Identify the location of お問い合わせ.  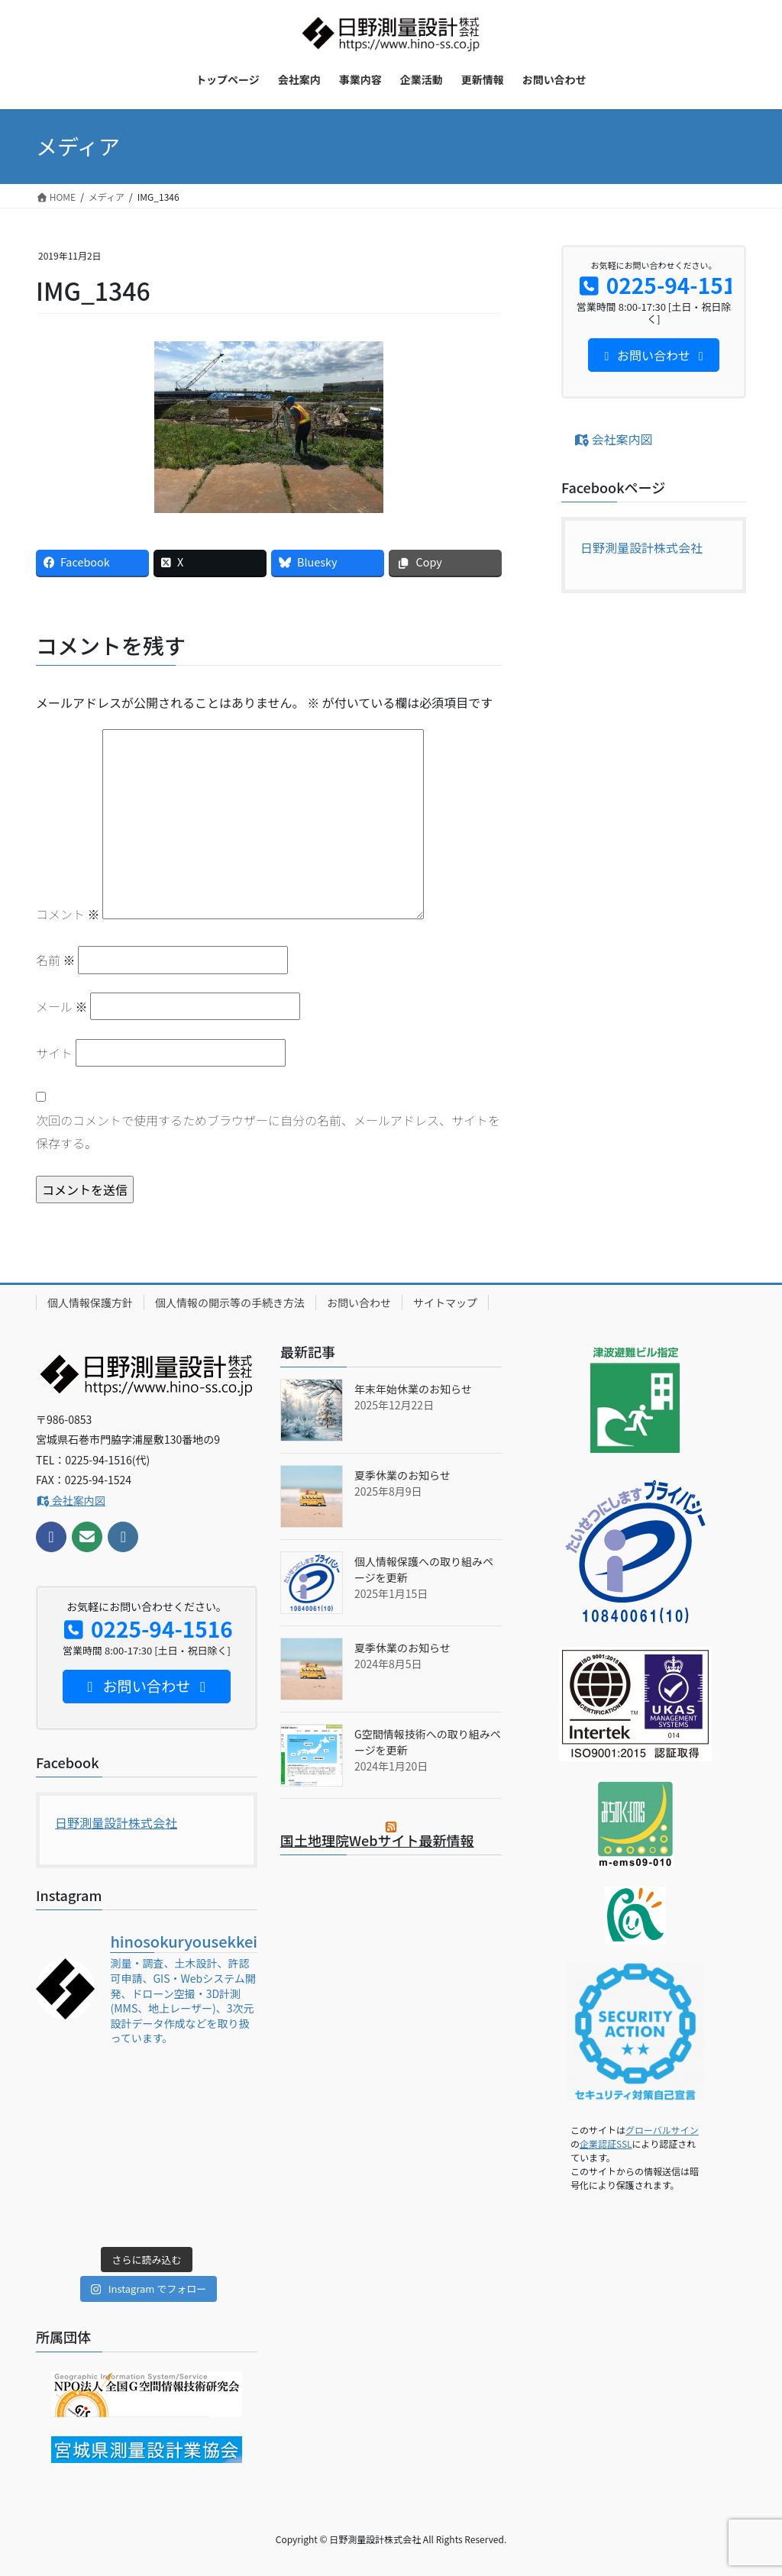
(359, 1302).